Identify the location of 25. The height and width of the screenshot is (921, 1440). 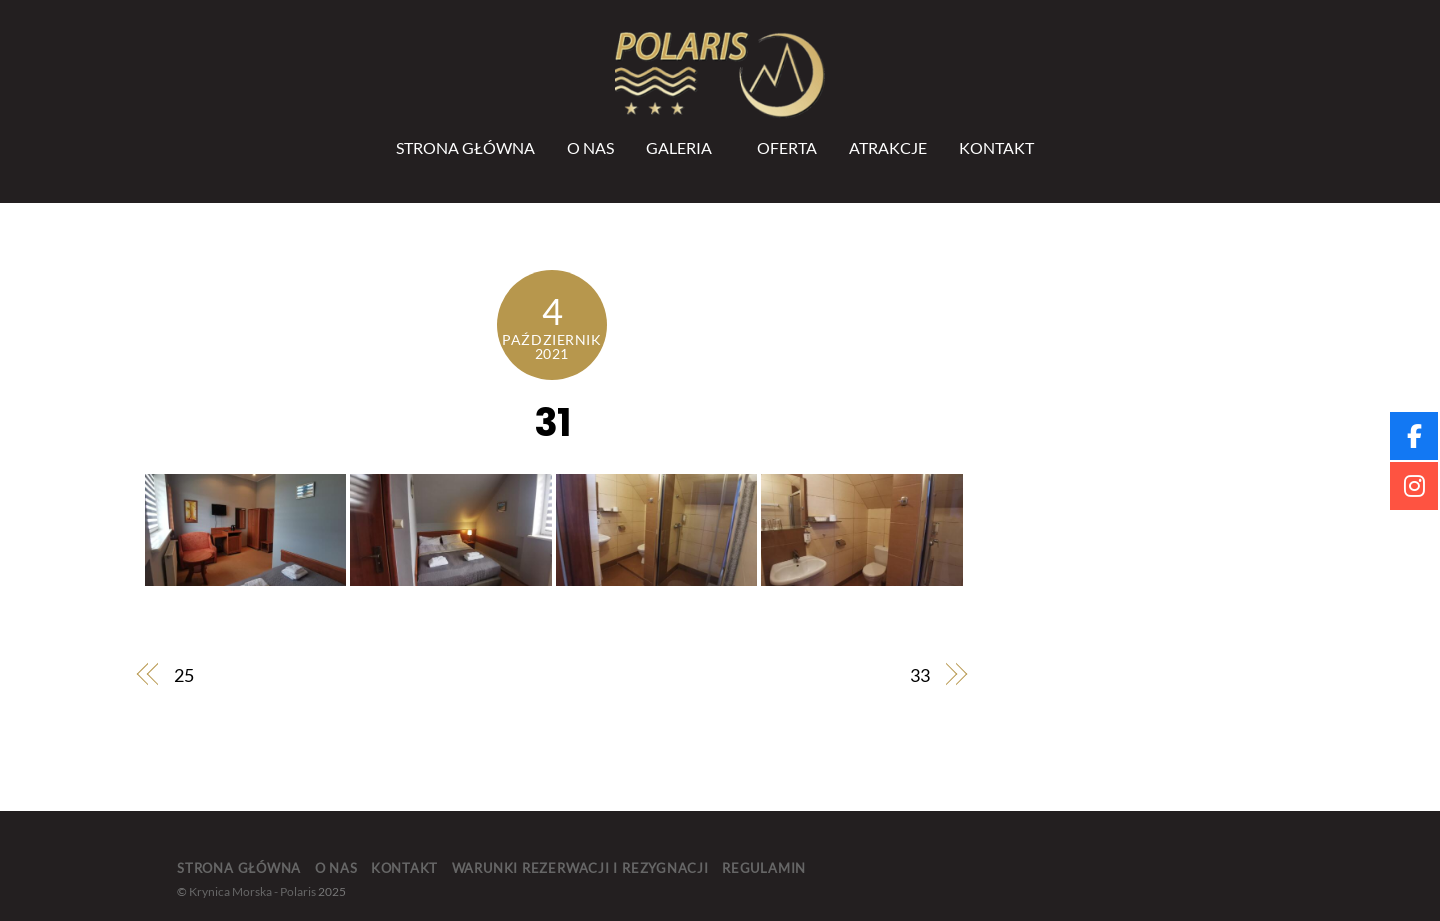
(184, 675).